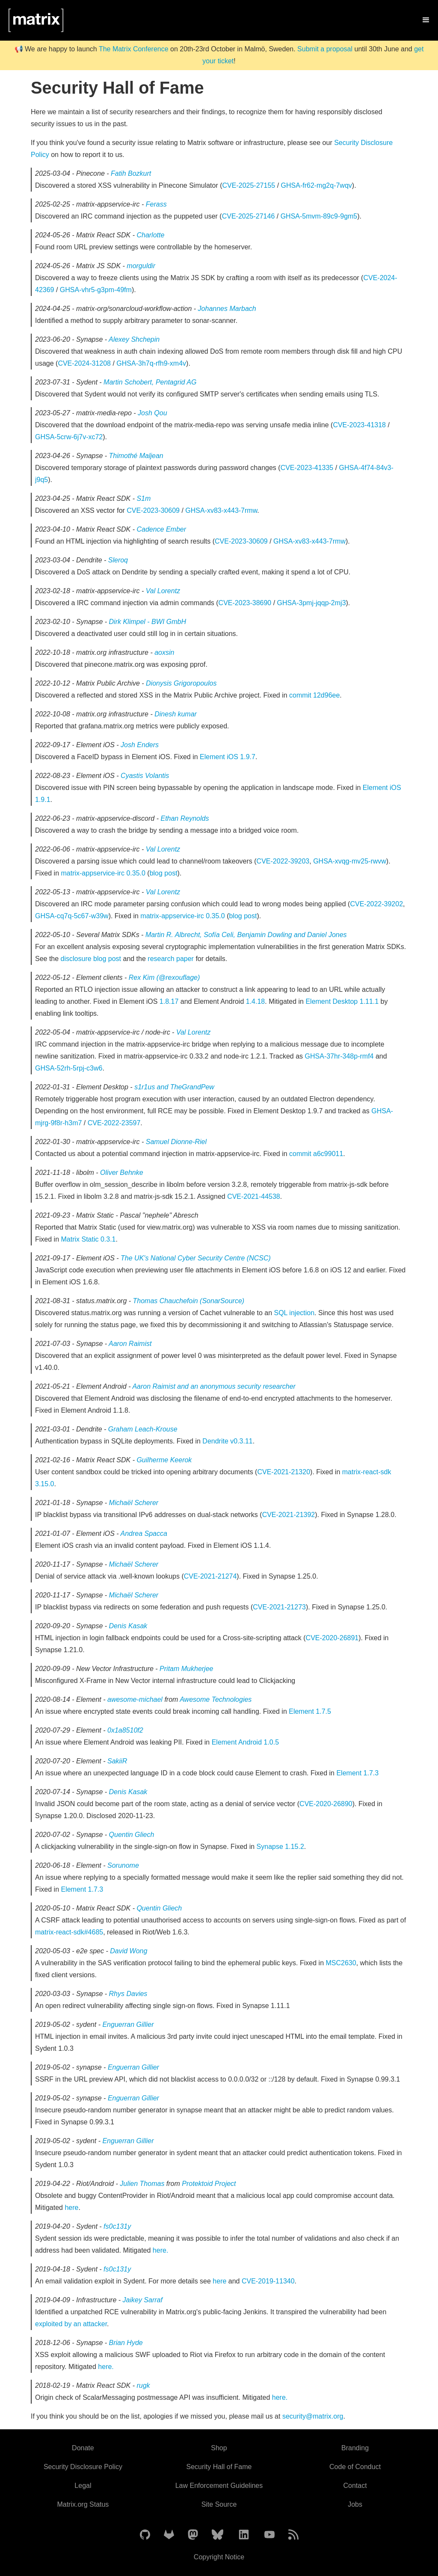  Describe the element at coordinates (219, 2448) in the screenshot. I see `Shop` at that location.